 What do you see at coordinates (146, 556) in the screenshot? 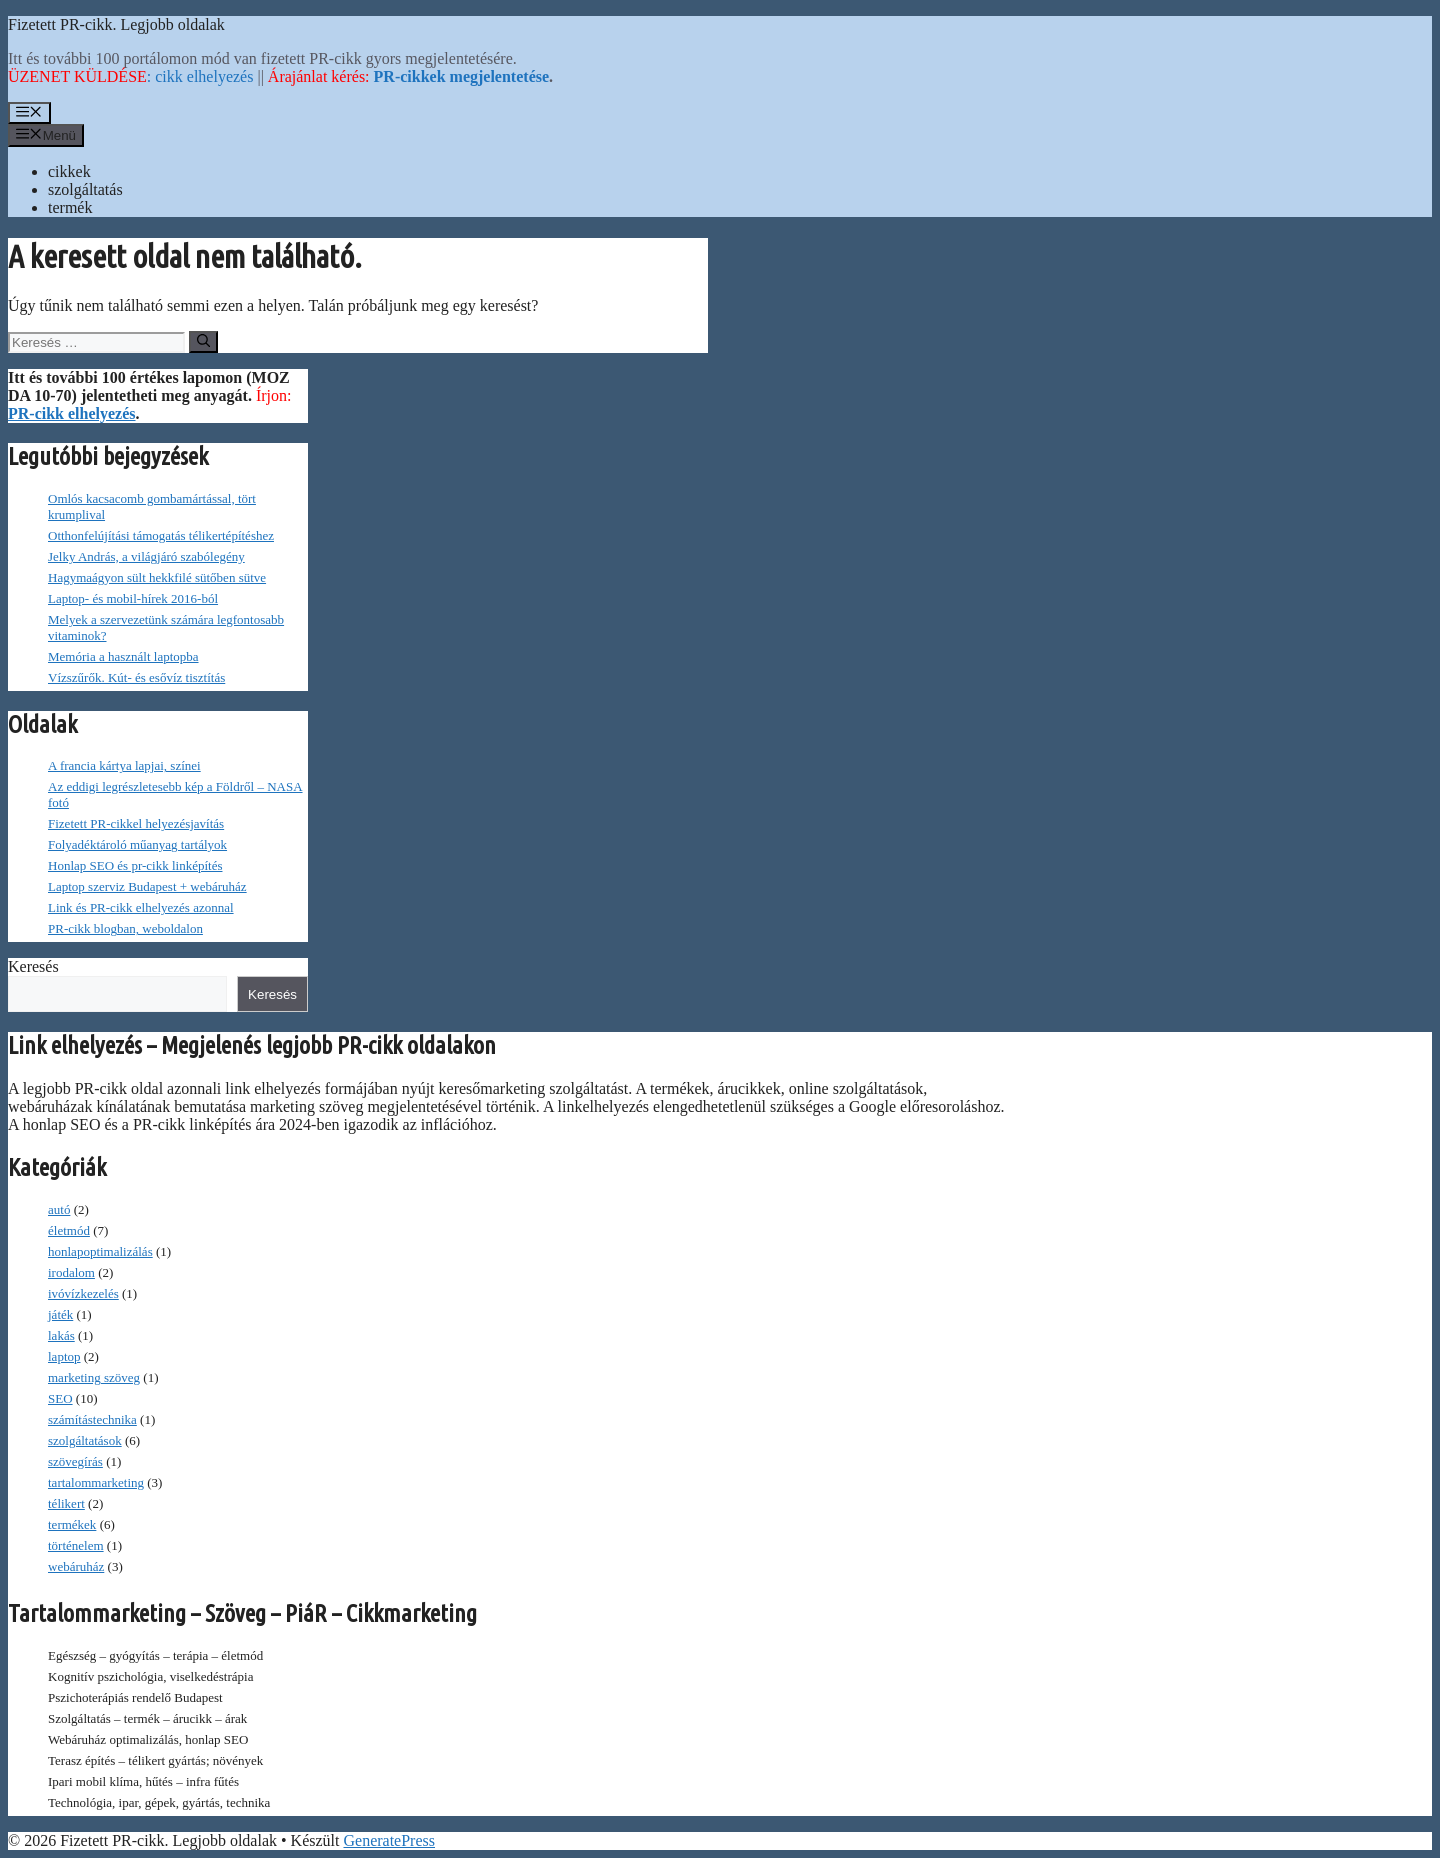
I see `Jelky András, a világjáró szabólegény` at bounding box center [146, 556].